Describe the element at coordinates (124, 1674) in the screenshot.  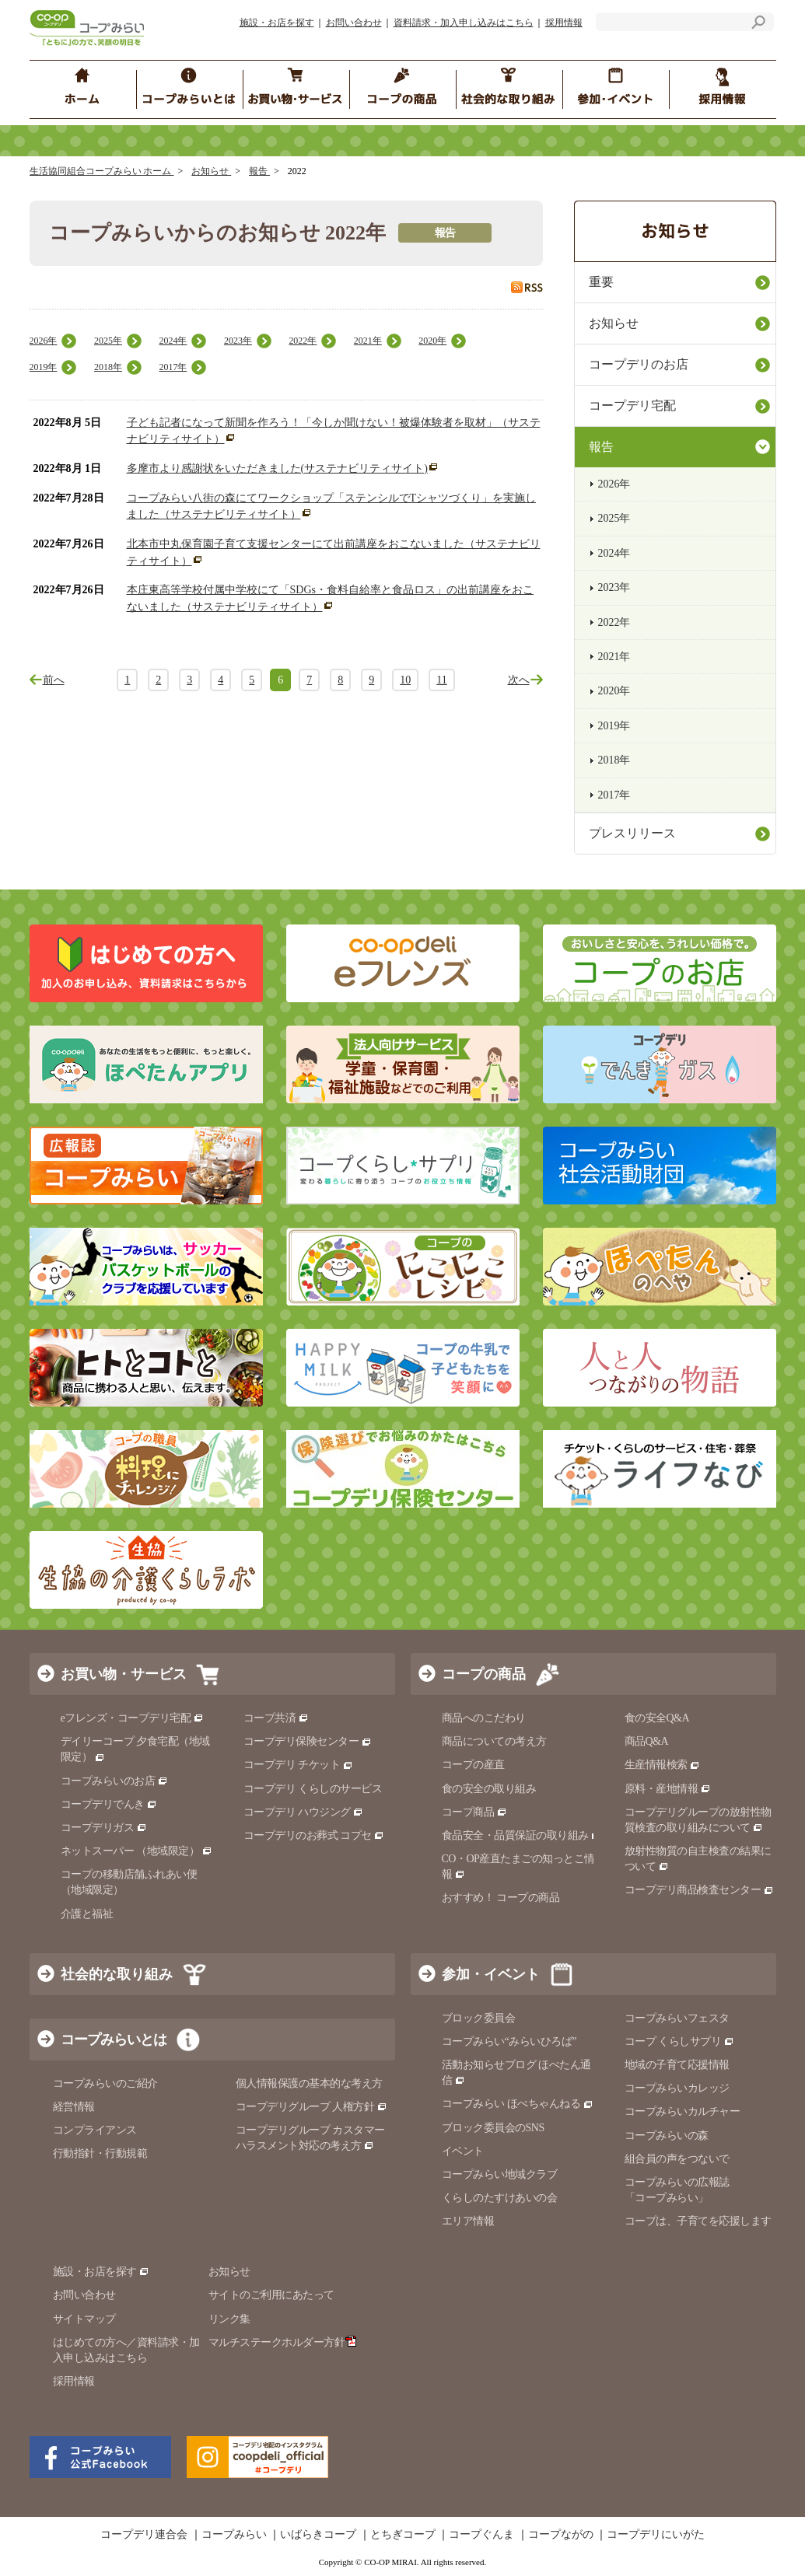
I see `お買い物・サービス` at that location.